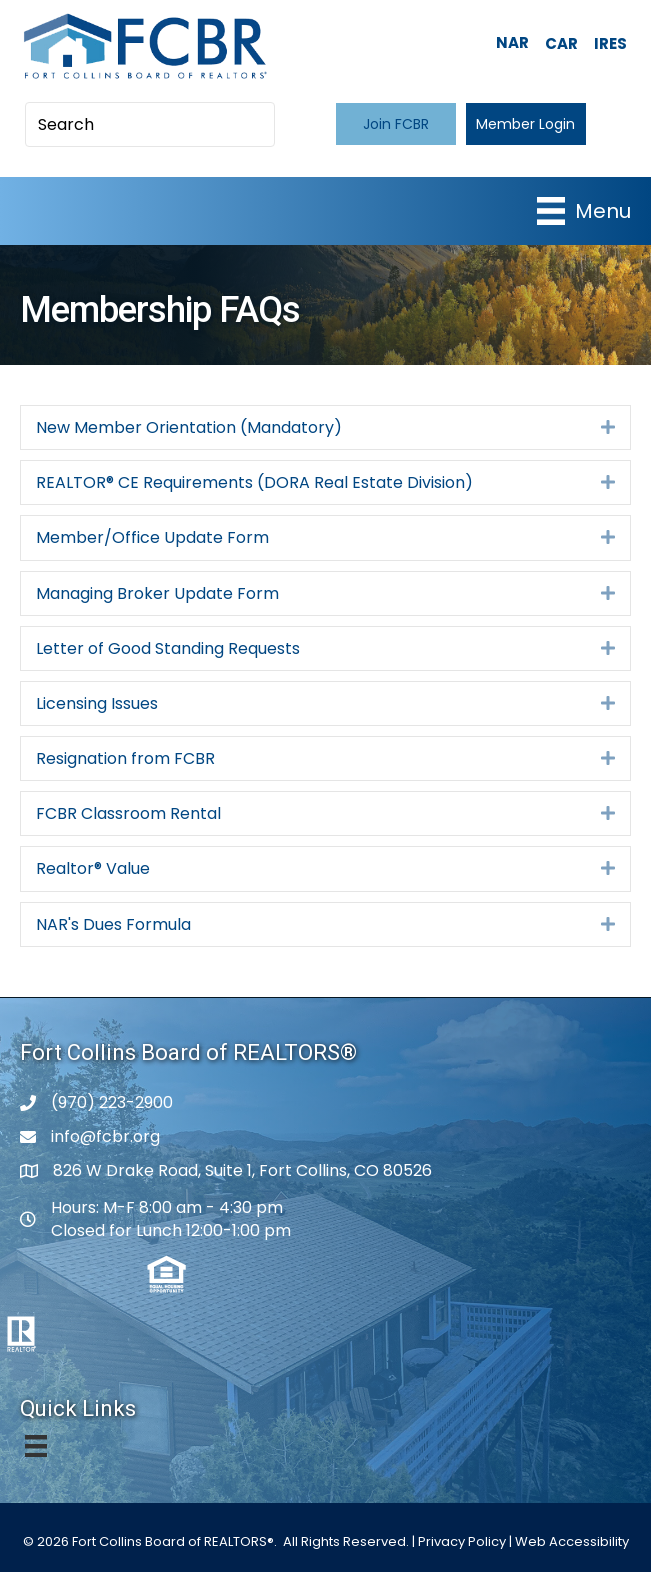 Image resolution: width=651 pixels, height=1572 pixels. What do you see at coordinates (512, 42) in the screenshot?
I see `NAR` at bounding box center [512, 42].